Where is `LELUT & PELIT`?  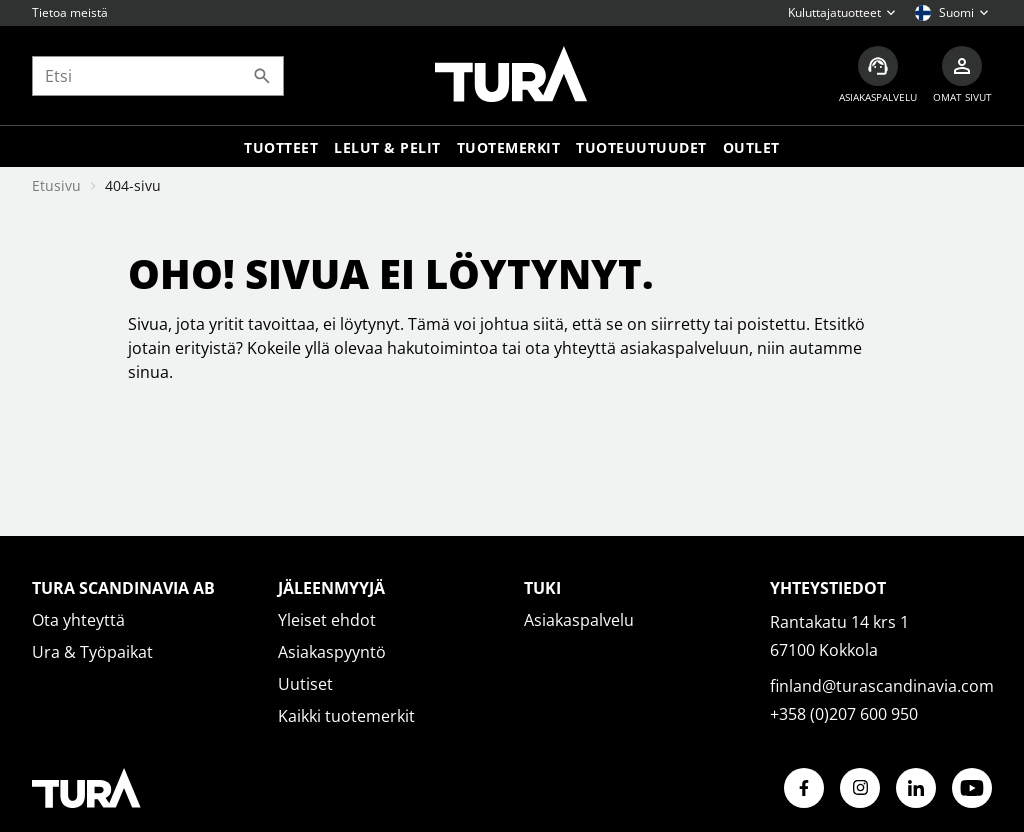 LELUT & PELIT is located at coordinates (387, 147).